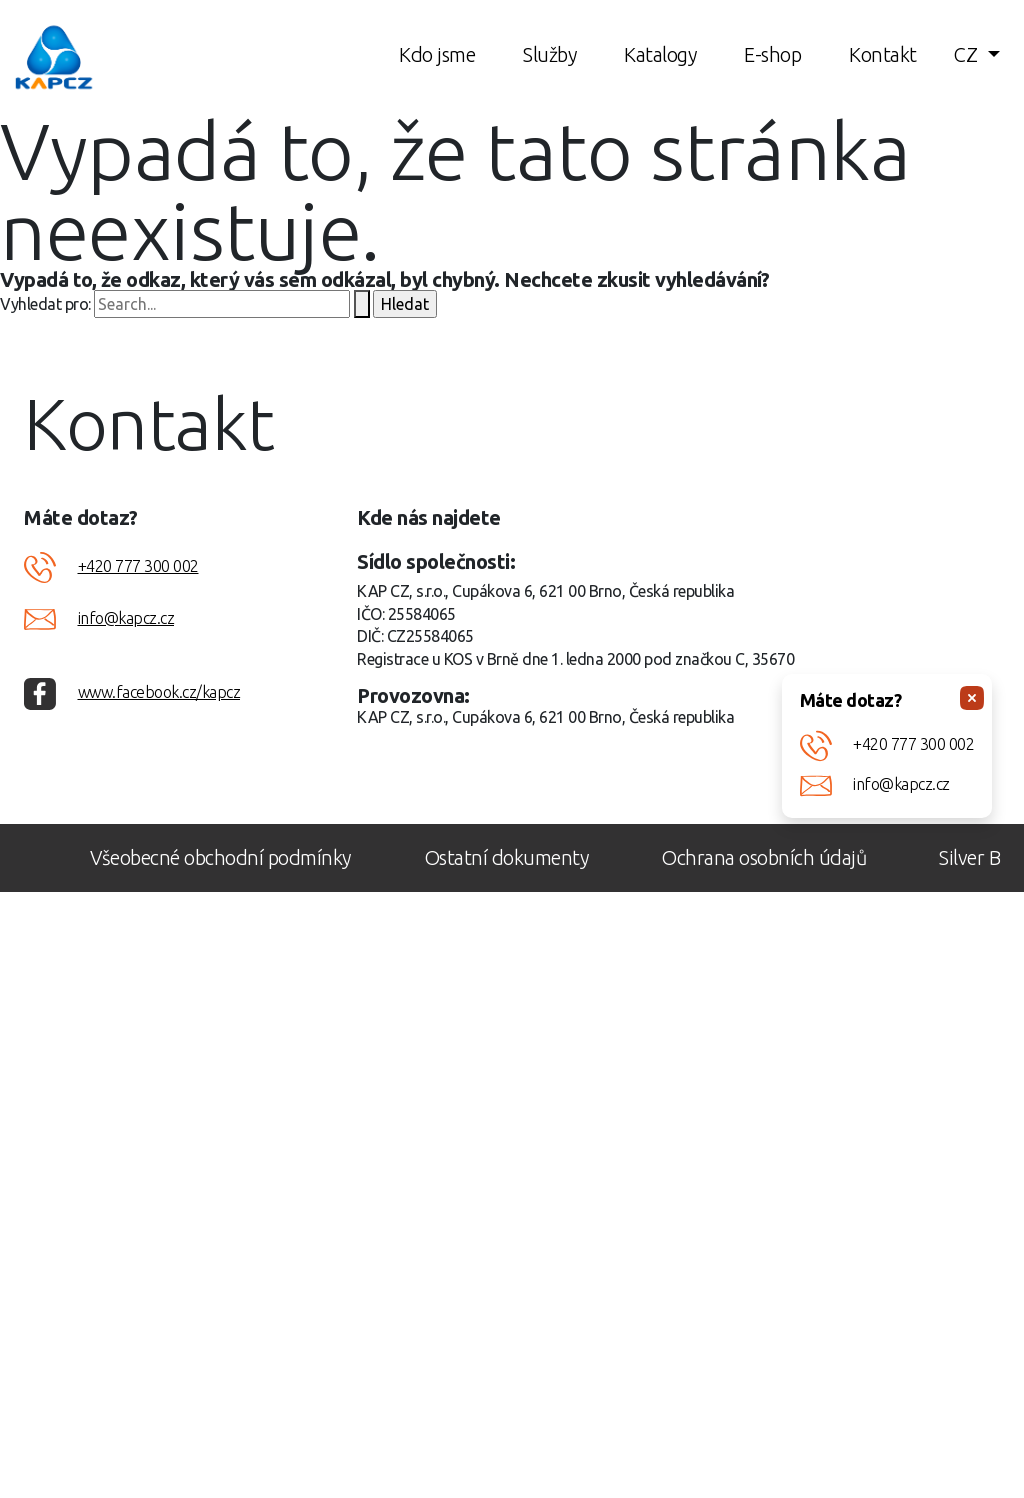 The height and width of the screenshot is (1498, 1024). Describe the element at coordinates (660, 54) in the screenshot. I see `Katalogy` at that location.